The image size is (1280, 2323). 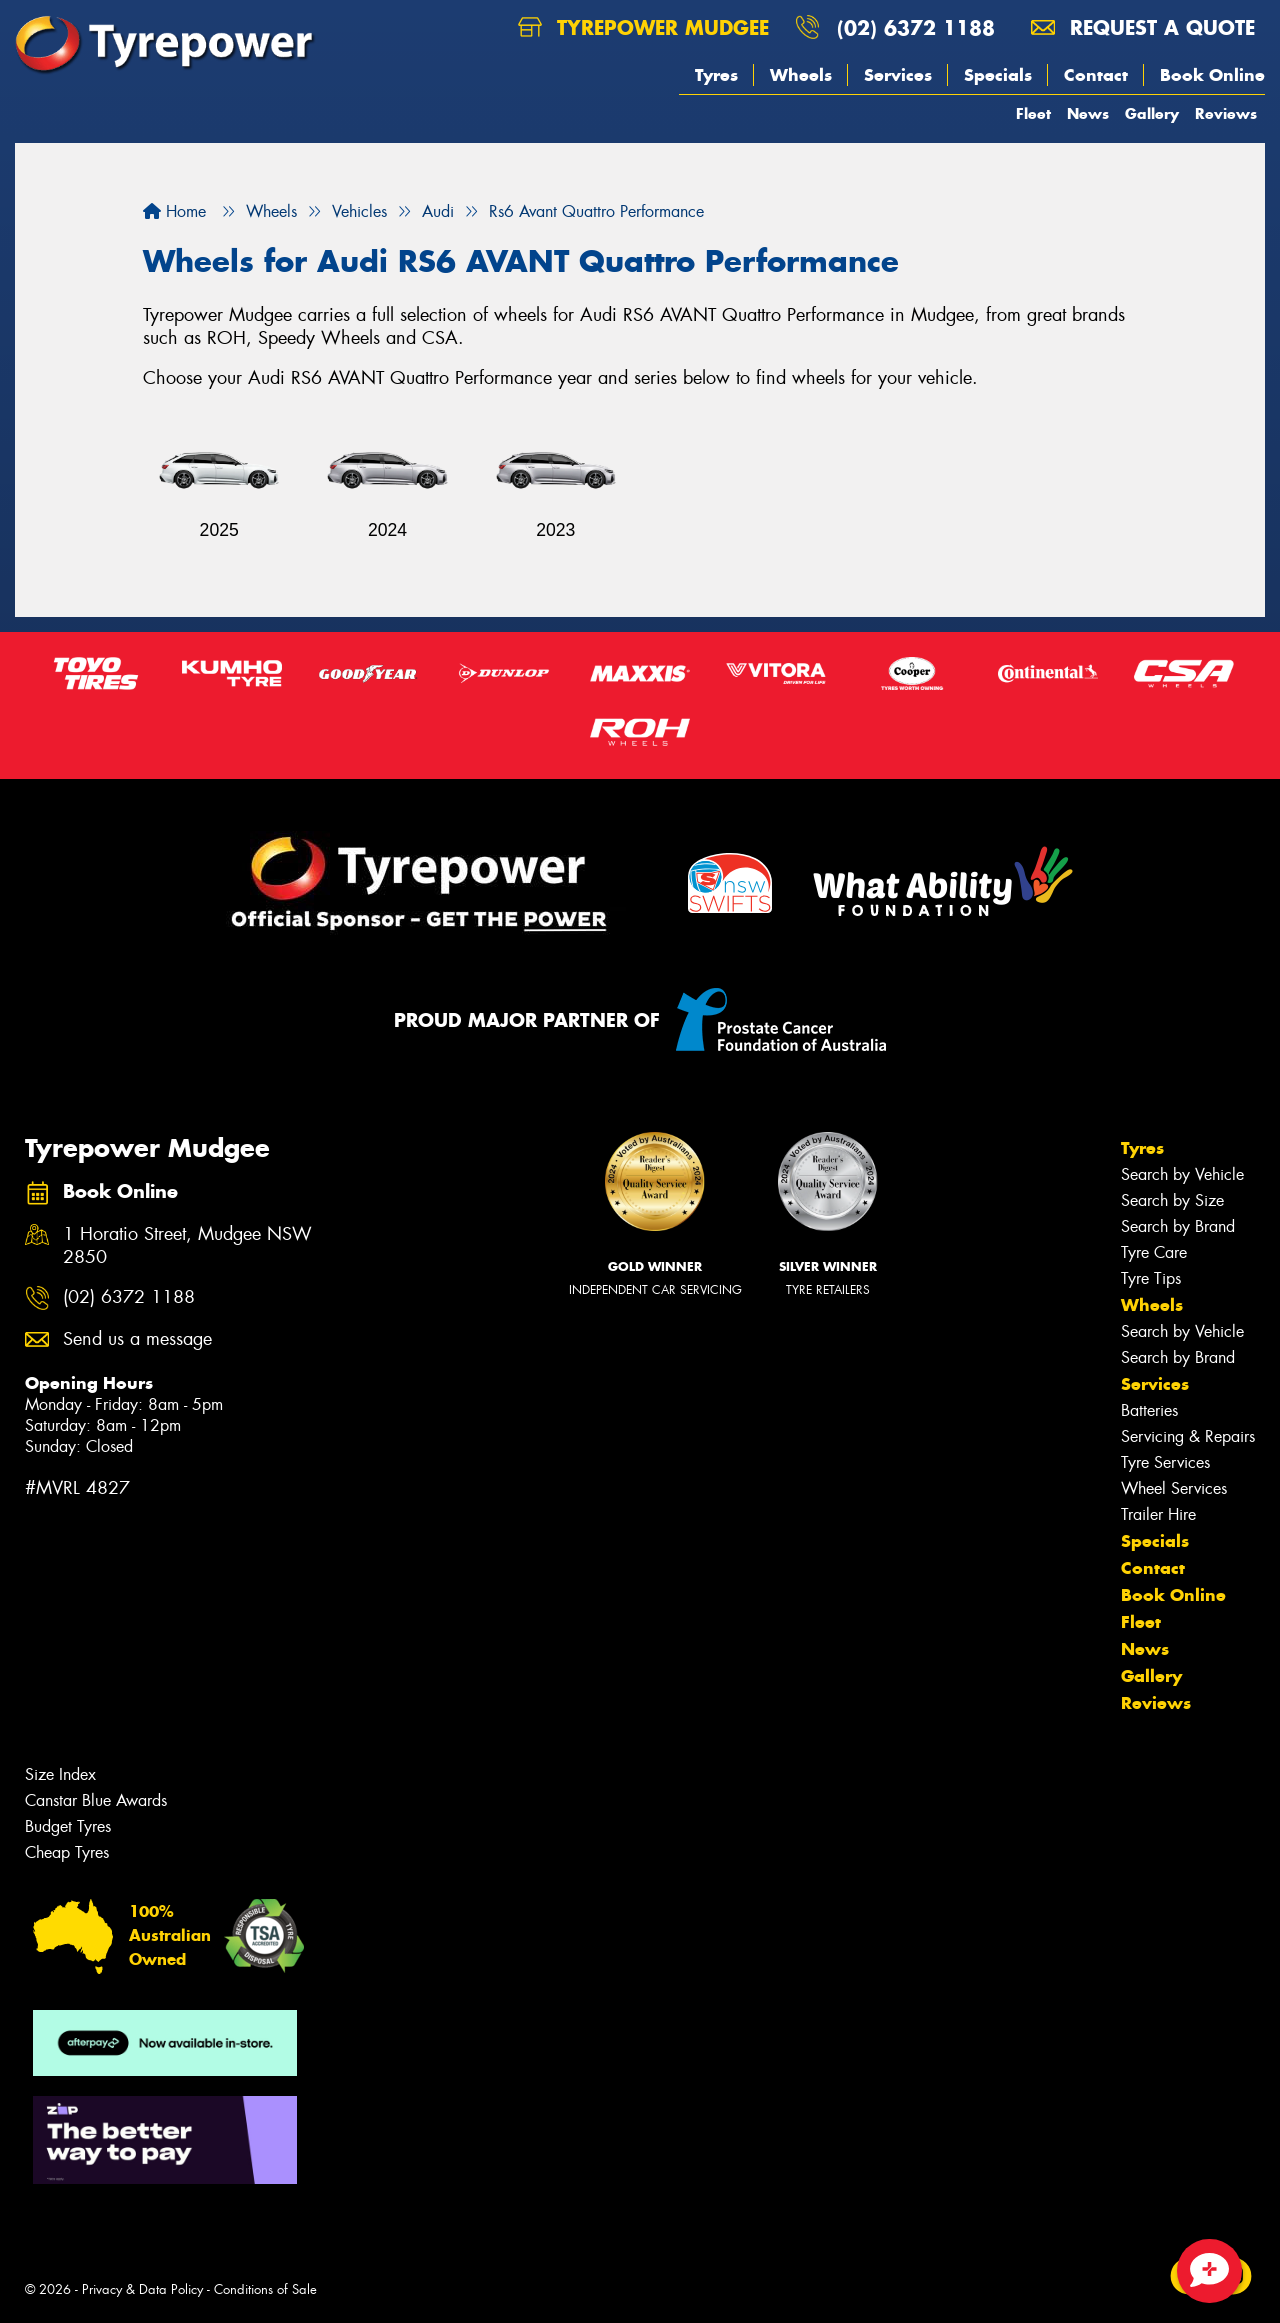 What do you see at coordinates (68, 1826) in the screenshot?
I see `Budget Tyres` at bounding box center [68, 1826].